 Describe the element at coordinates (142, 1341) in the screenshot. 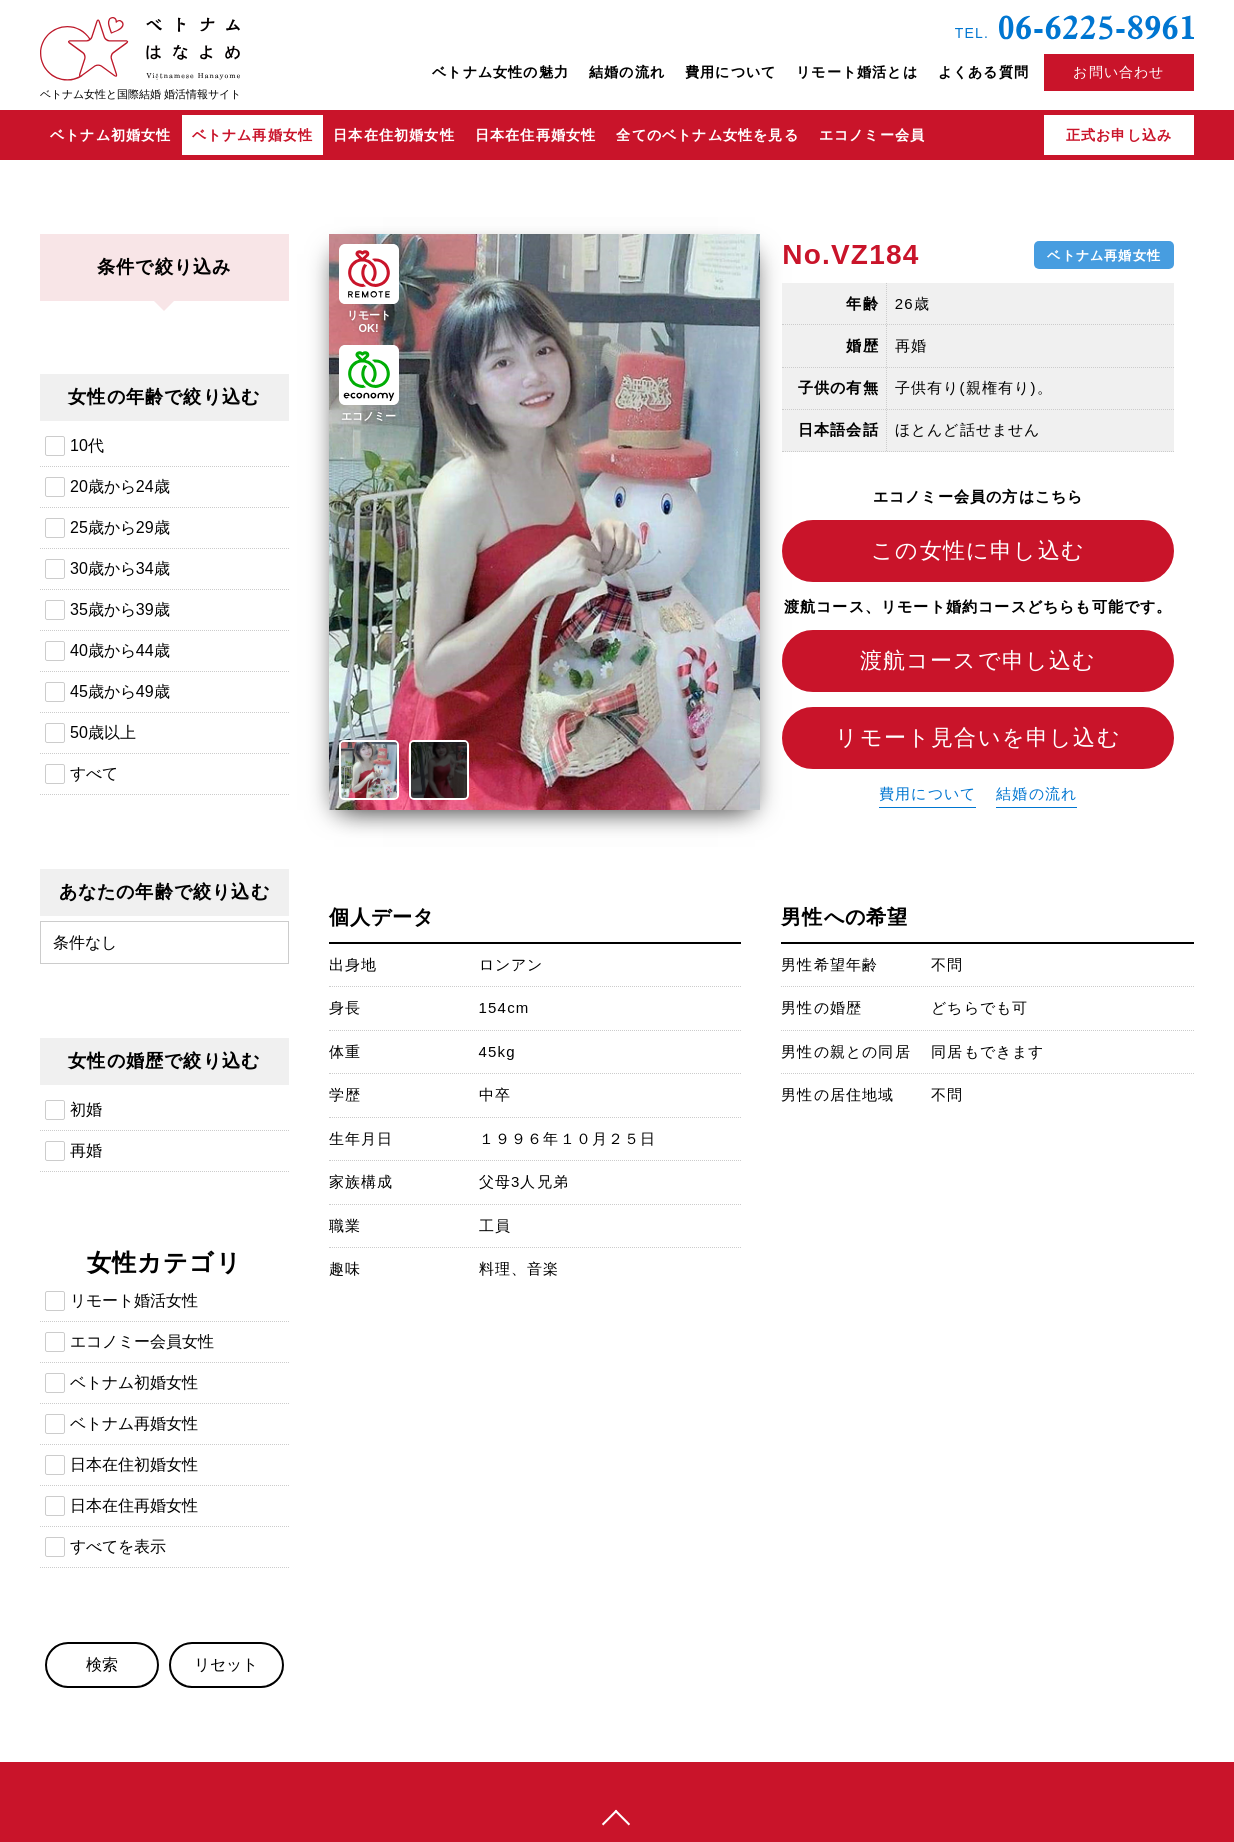

I see `エコノミー会員女性` at that location.